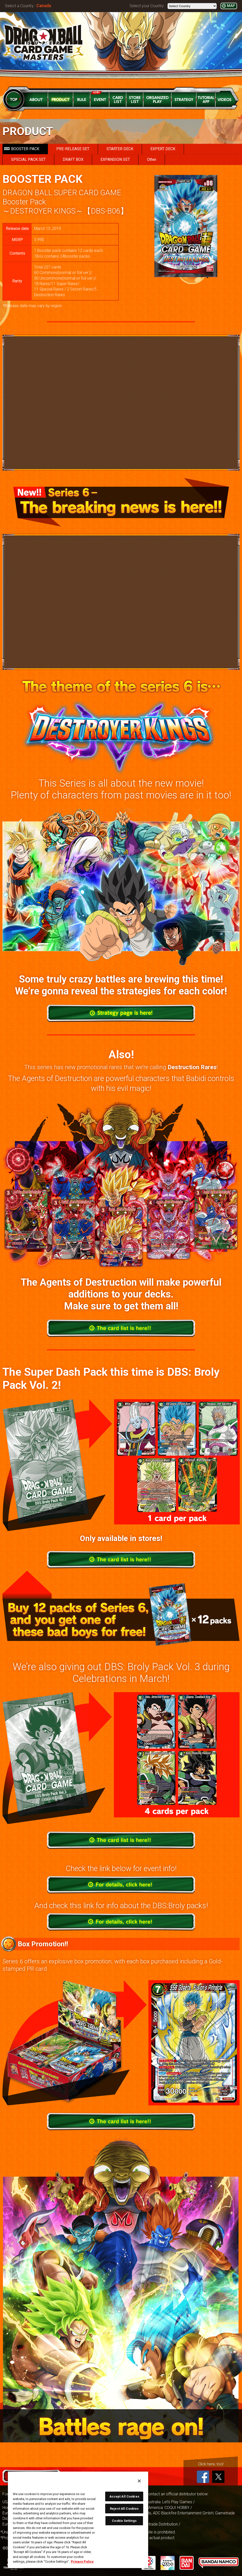  I want to click on SPECIAL PACK SET, so click(28, 159).